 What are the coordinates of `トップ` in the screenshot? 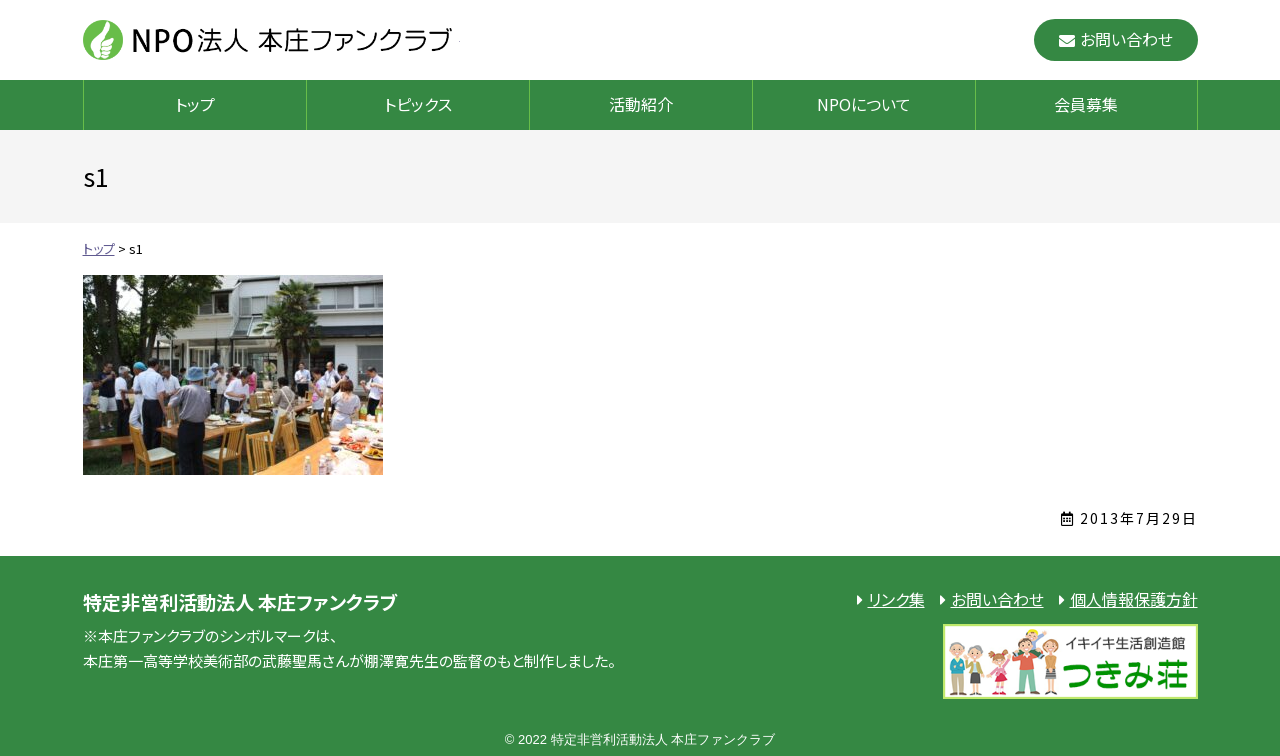 It's located at (195, 104).